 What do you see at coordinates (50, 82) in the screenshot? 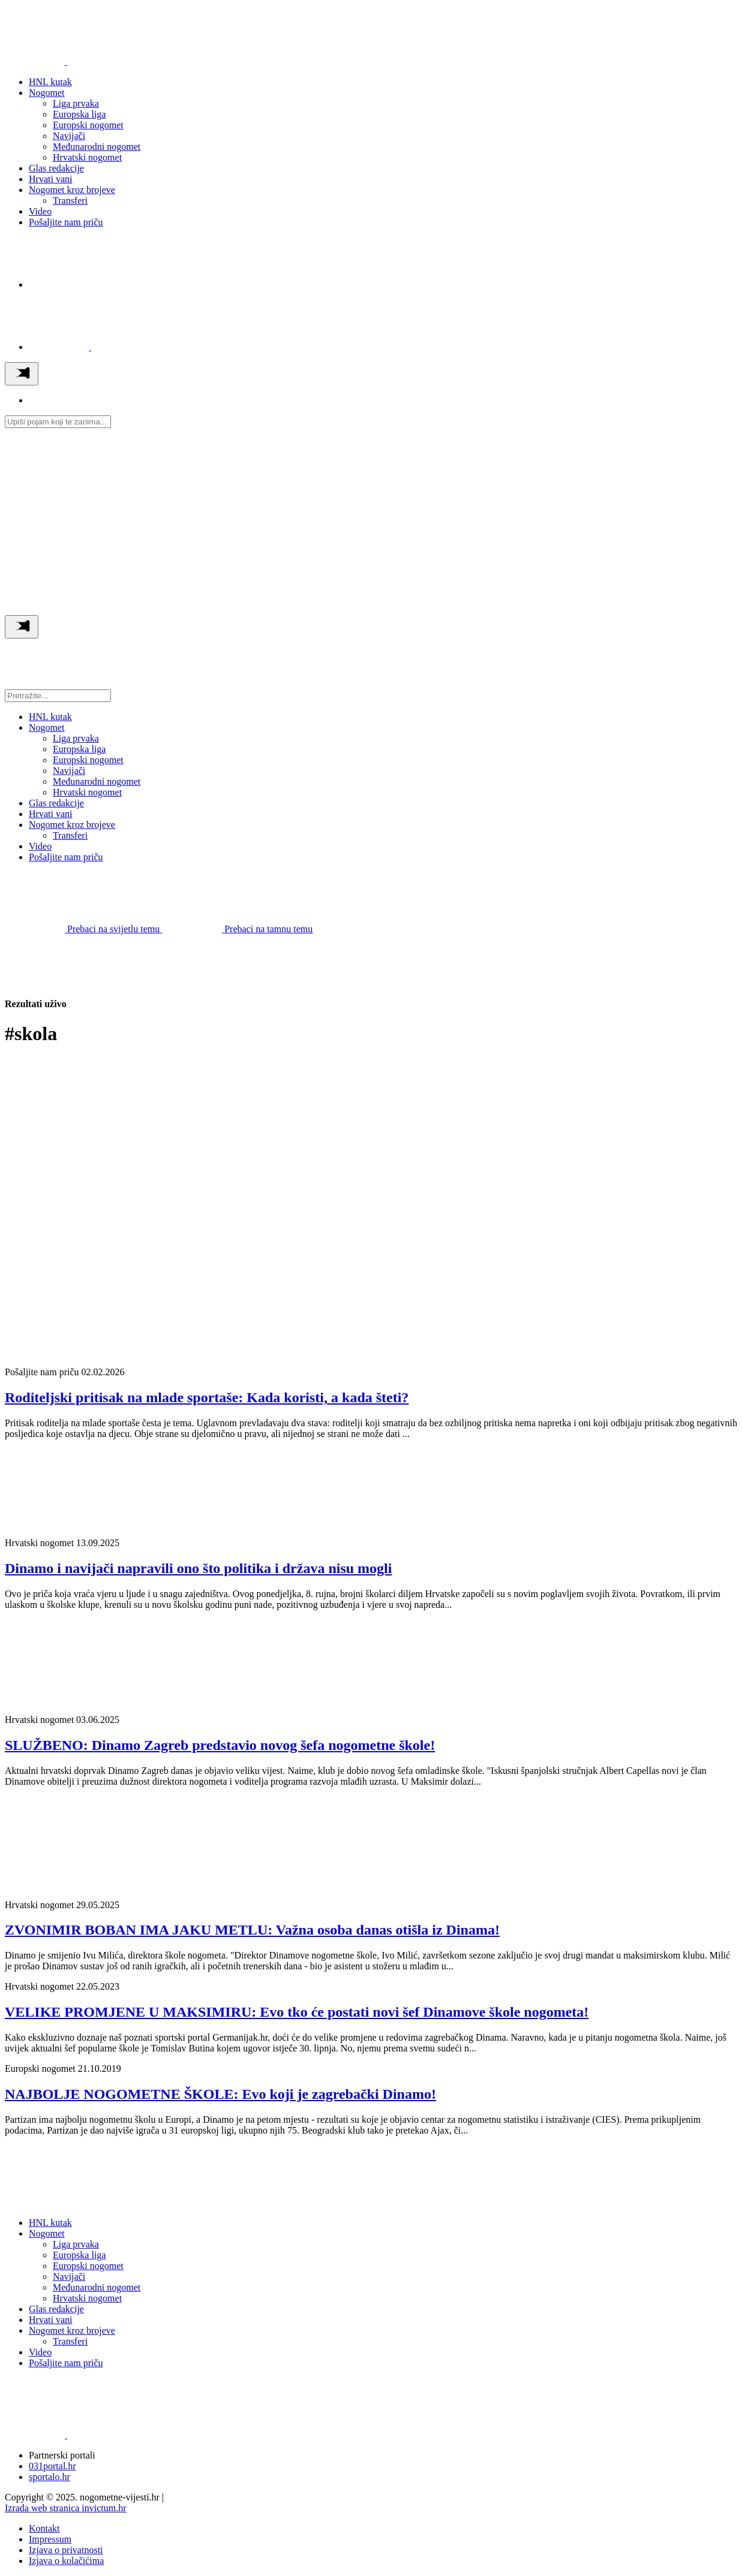
I see `HNL kutak` at bounding box center [50, 82].